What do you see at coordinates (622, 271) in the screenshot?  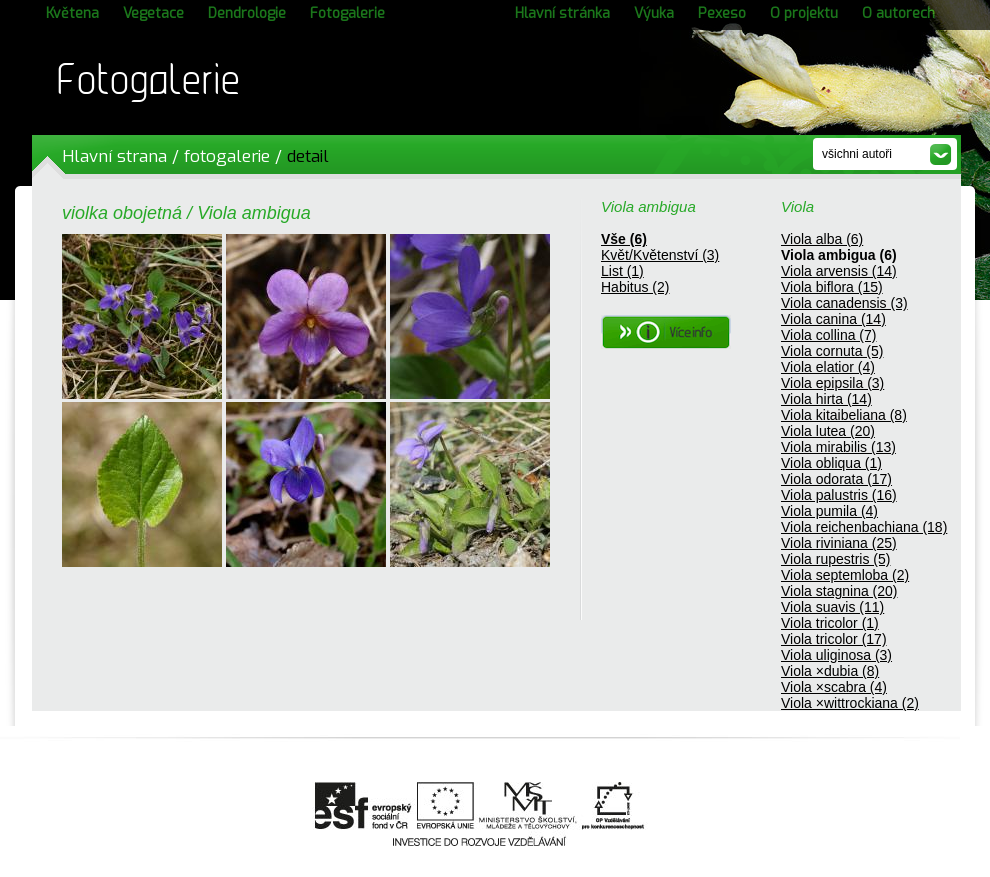 I see `List (1)` at bounding box center [622, 271].